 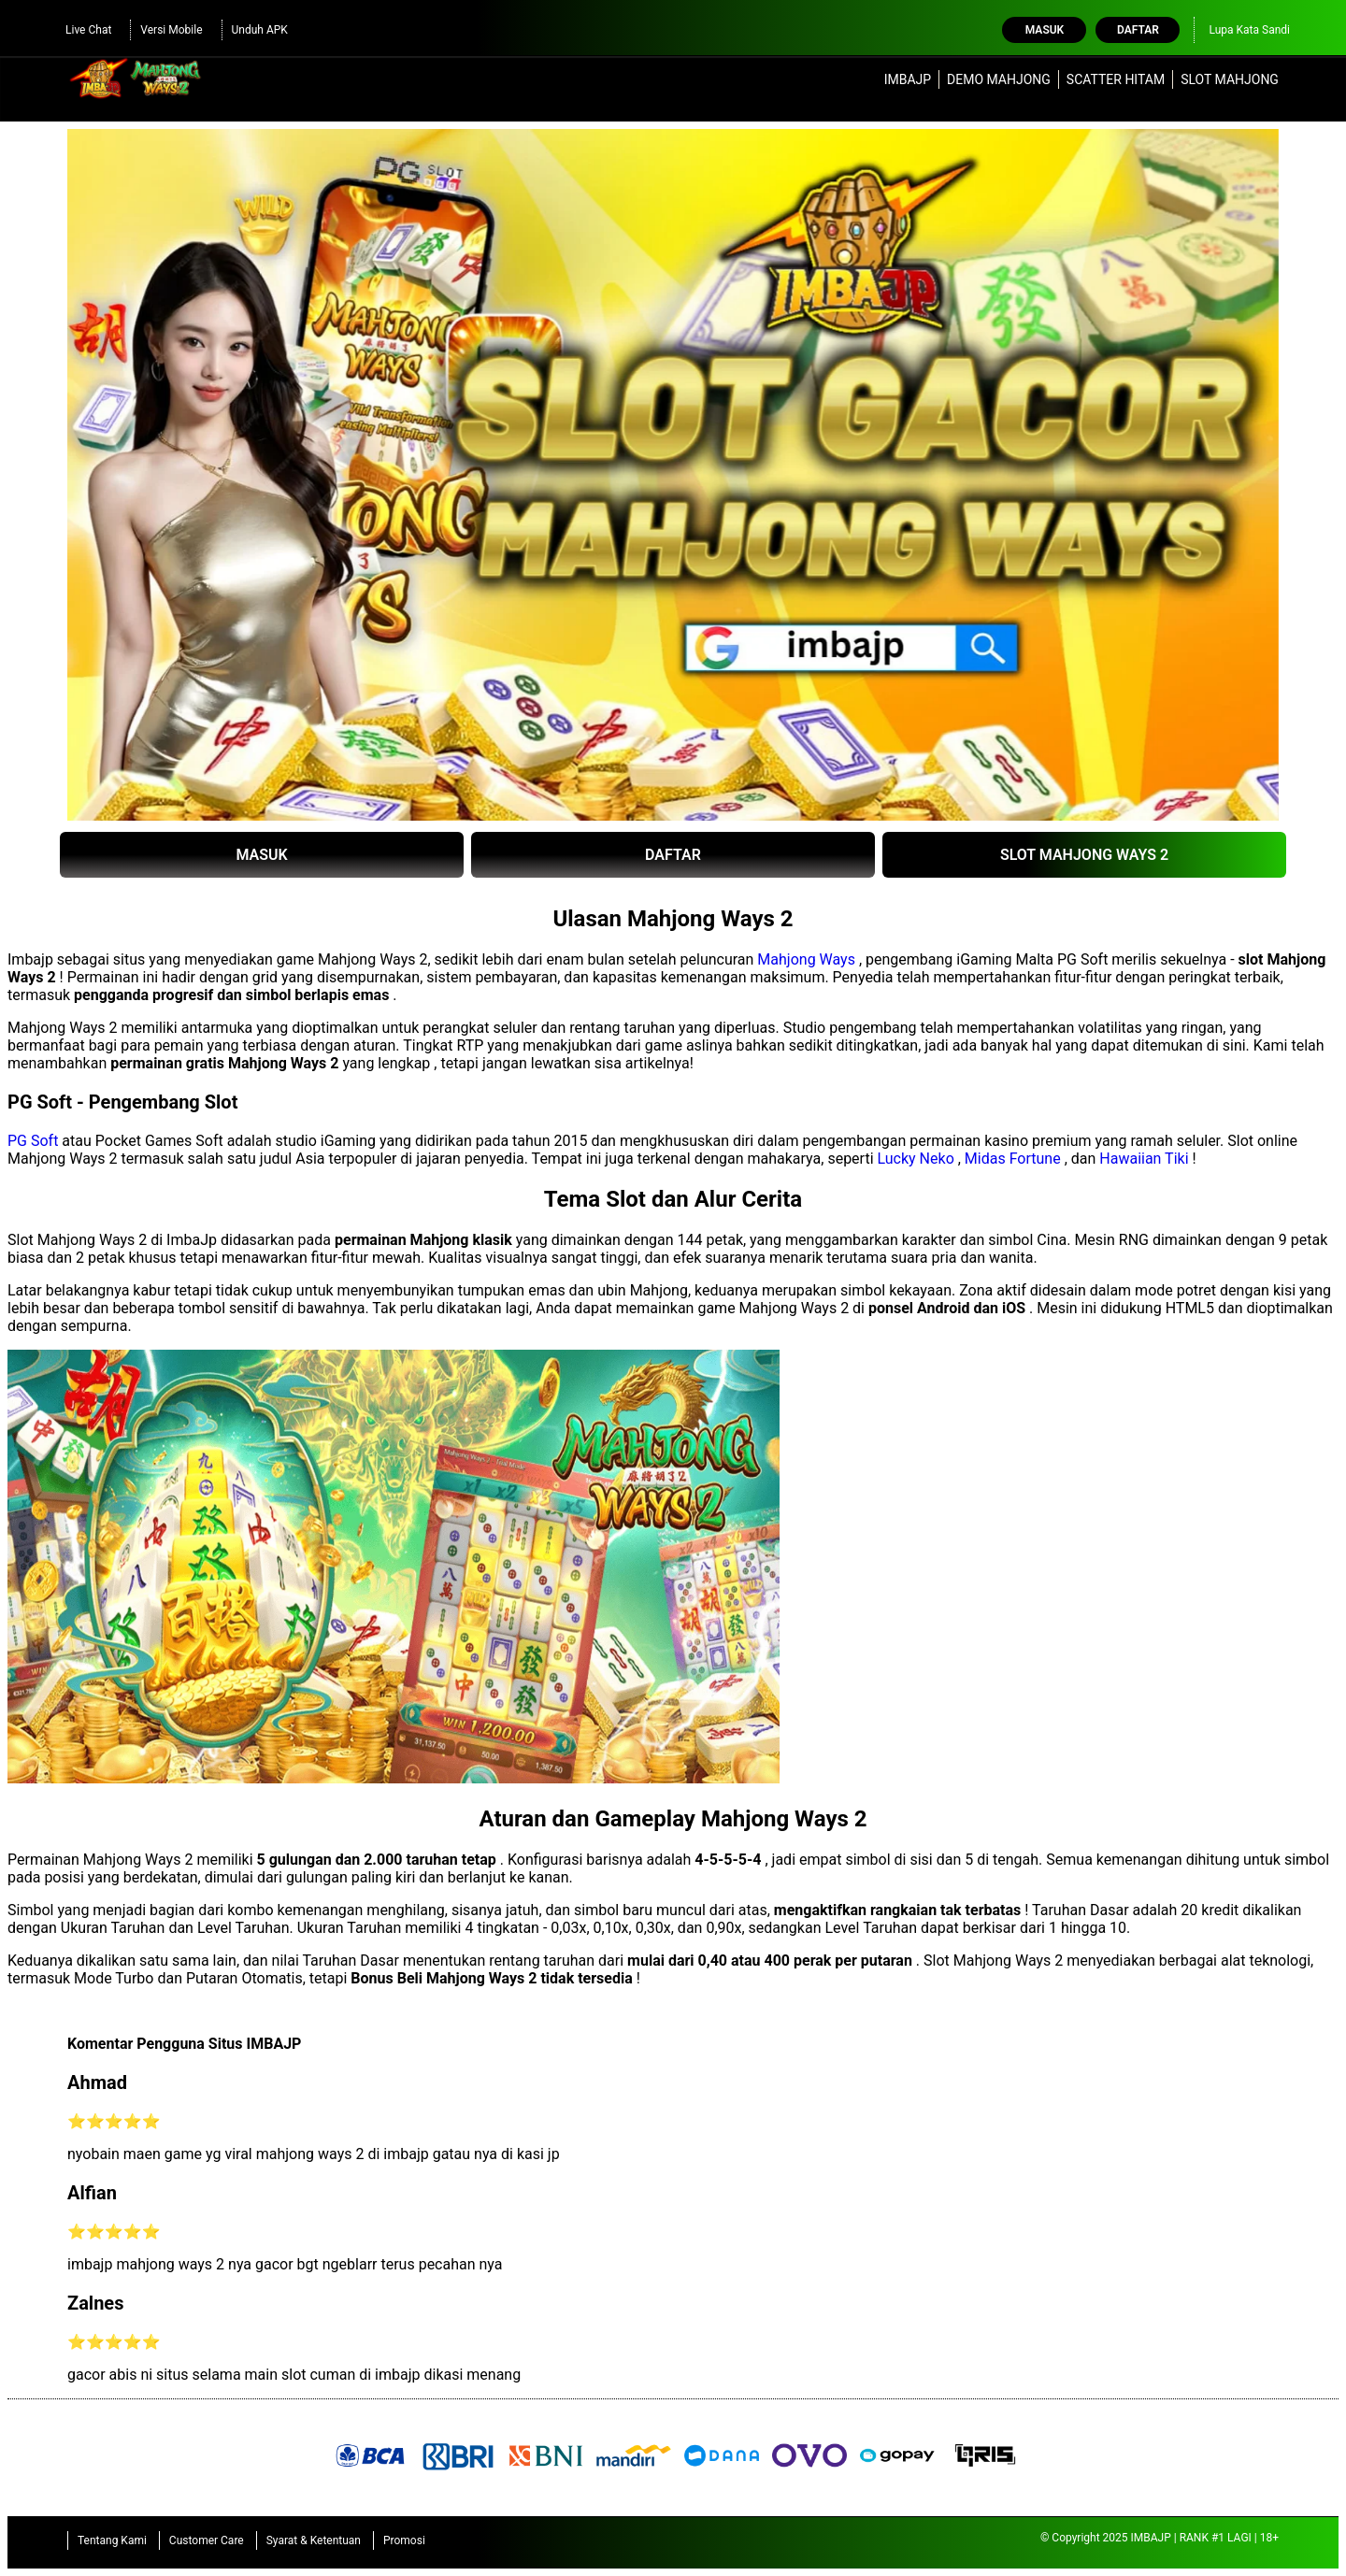 What do you see at coordinates (1116, 79) in the screenshot?
I see `SCATTER HITAM` at bounding box center [1116, 79].